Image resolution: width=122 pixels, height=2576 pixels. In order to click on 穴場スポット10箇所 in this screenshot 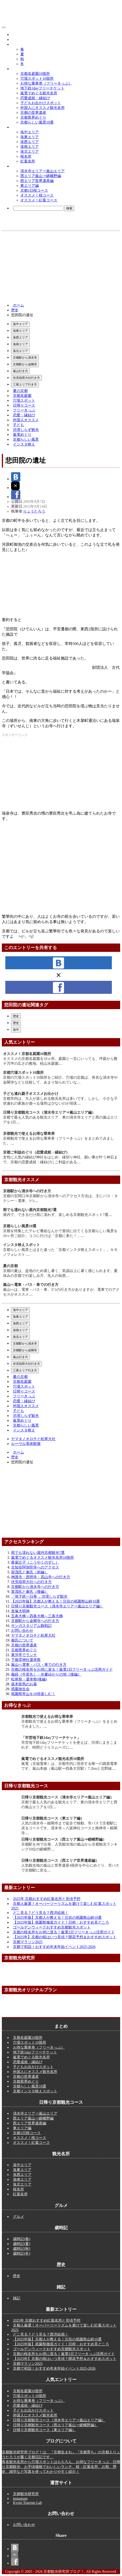, I will do `click(37, 78)`.